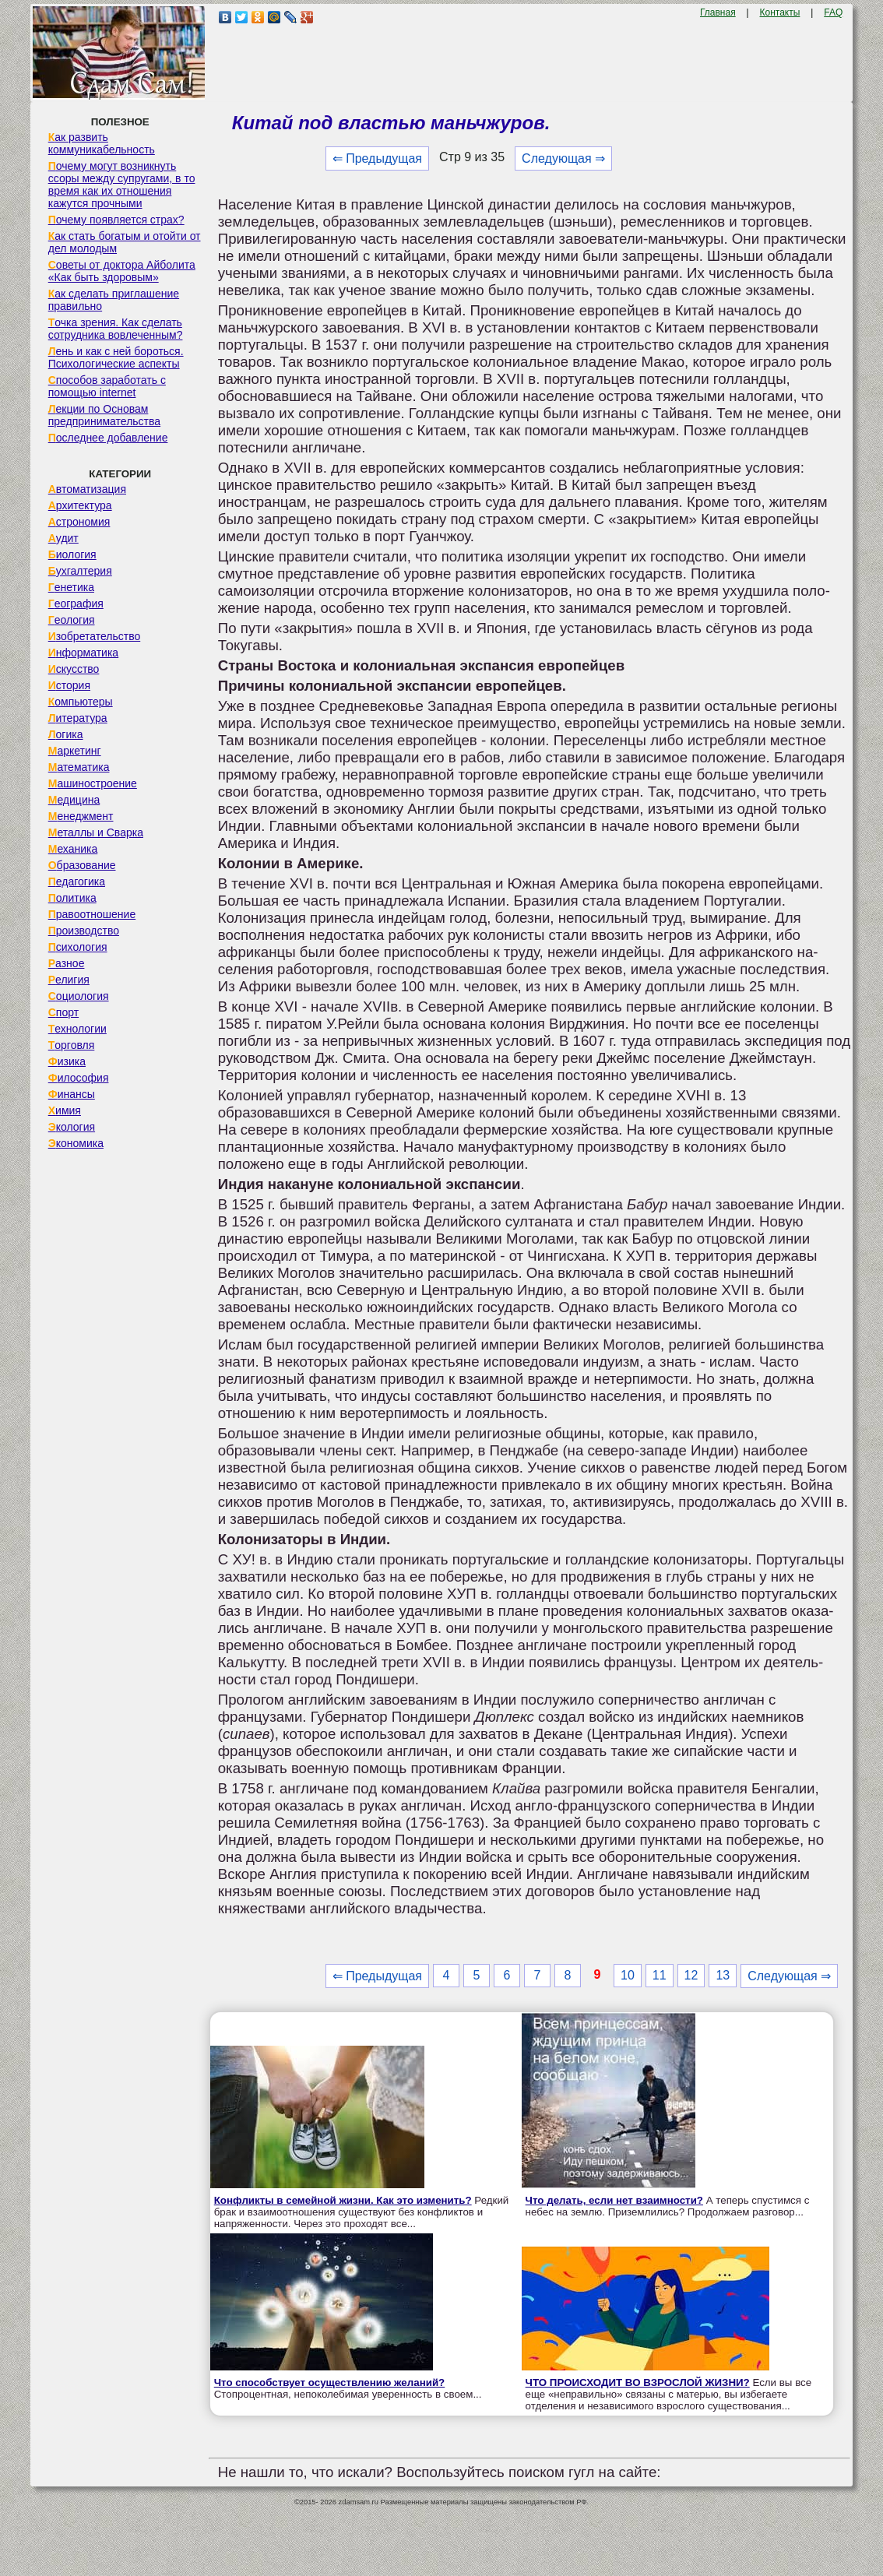 Image resolution: width=883 pixels, height=2576 pixels. I want to click on Спорт, so click(63, 1012).